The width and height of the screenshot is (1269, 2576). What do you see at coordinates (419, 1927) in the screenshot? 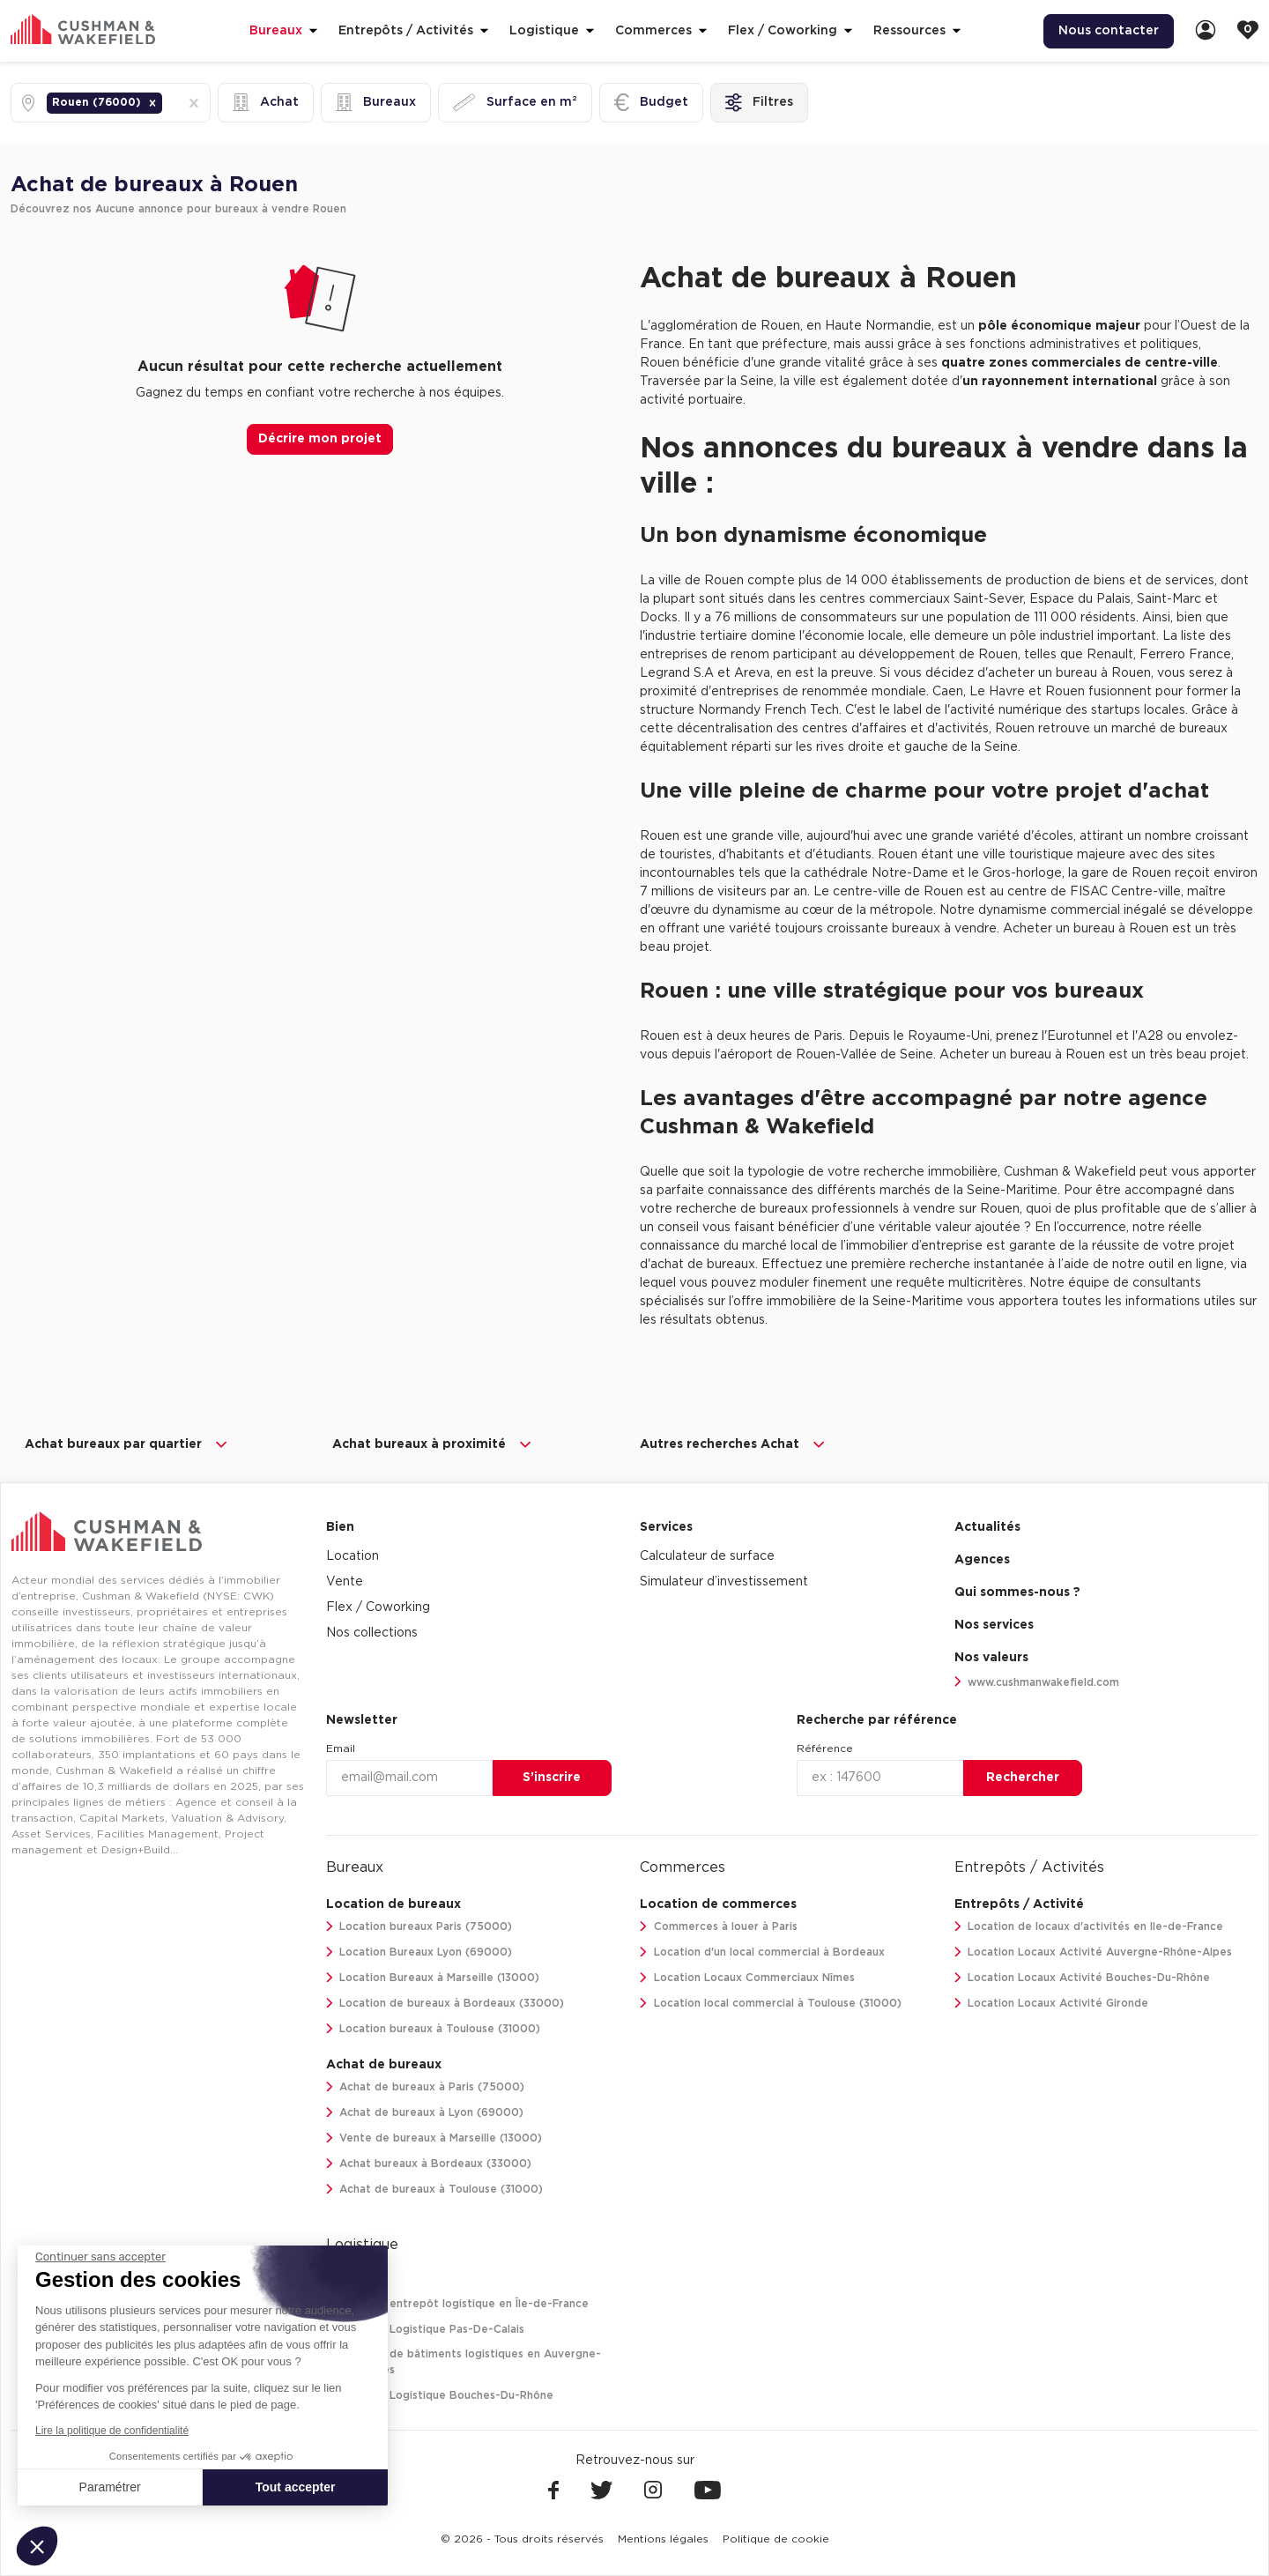
I see `Location bureaux Paris (75000)` at bounding box center [419, 1927].